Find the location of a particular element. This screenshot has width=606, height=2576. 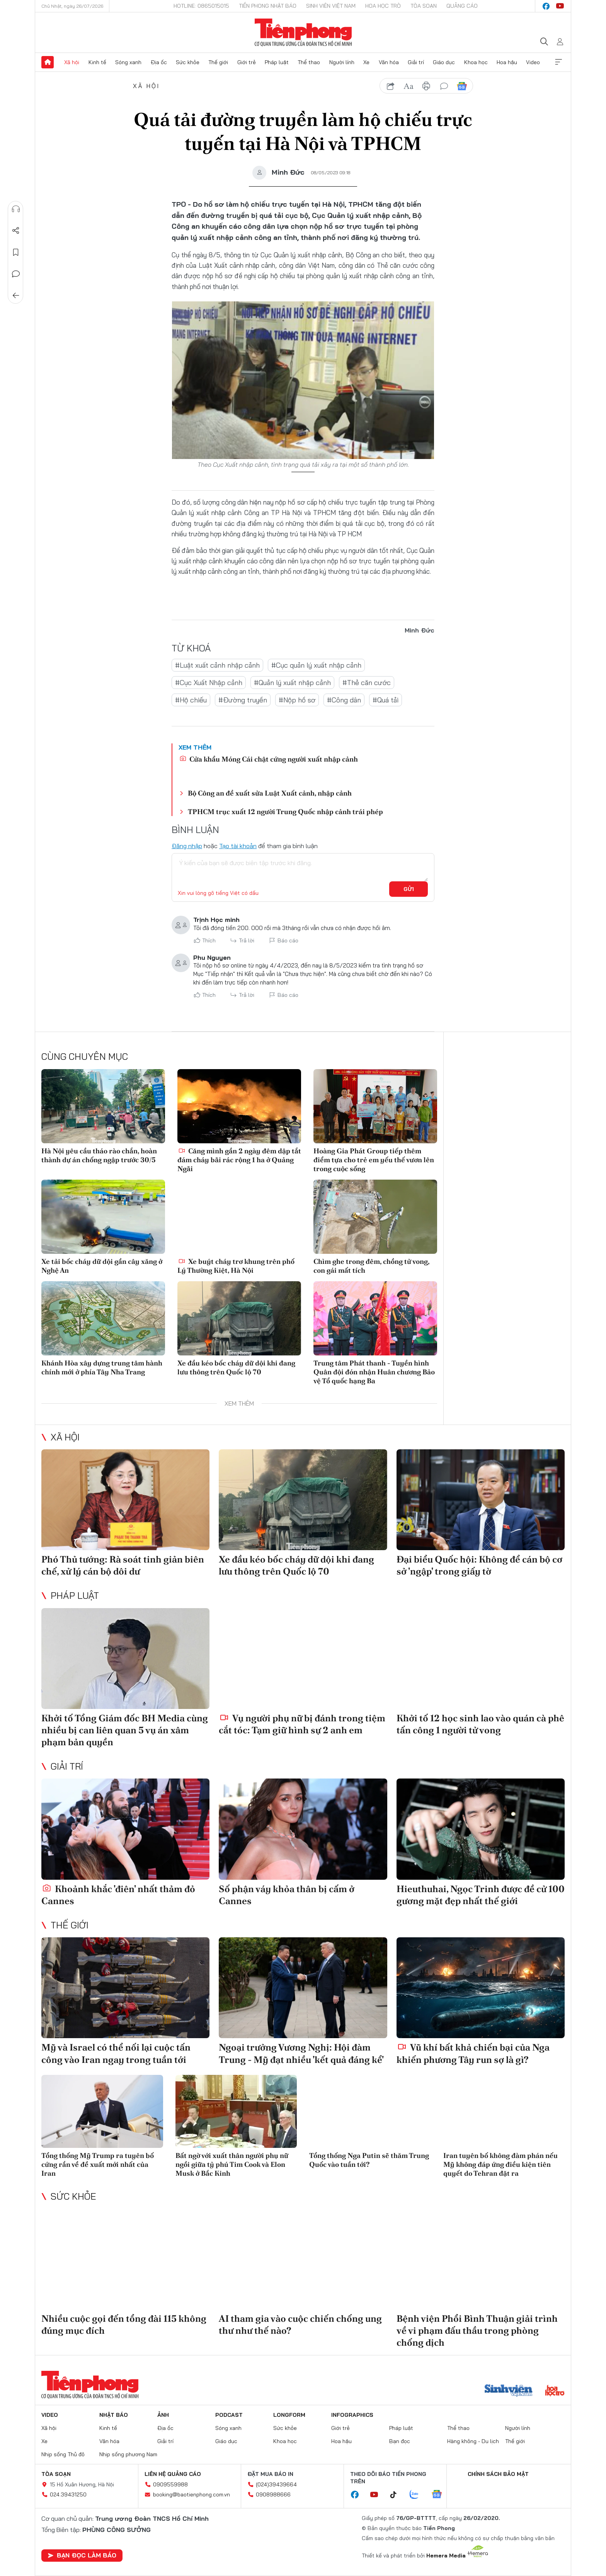

Kinh tế is located at coordinates (97, 62).